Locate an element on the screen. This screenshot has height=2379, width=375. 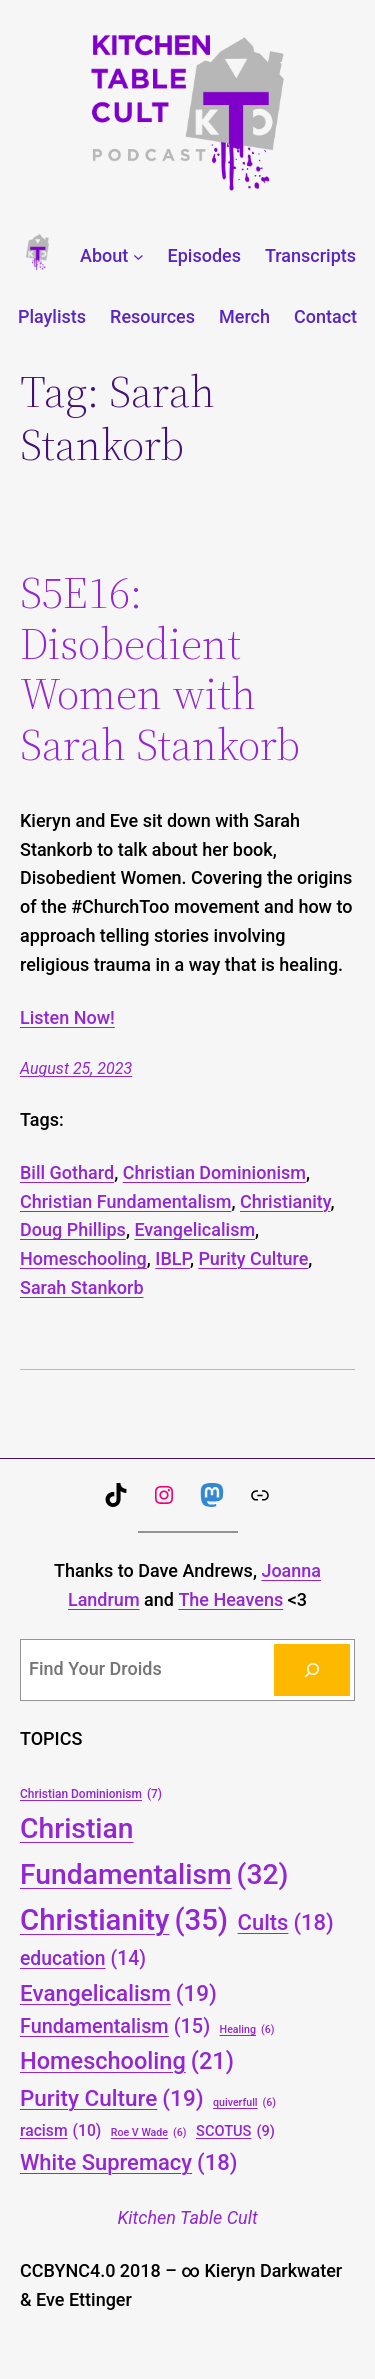
Christian Fundamentalism is located at coordinates (126, 1201).